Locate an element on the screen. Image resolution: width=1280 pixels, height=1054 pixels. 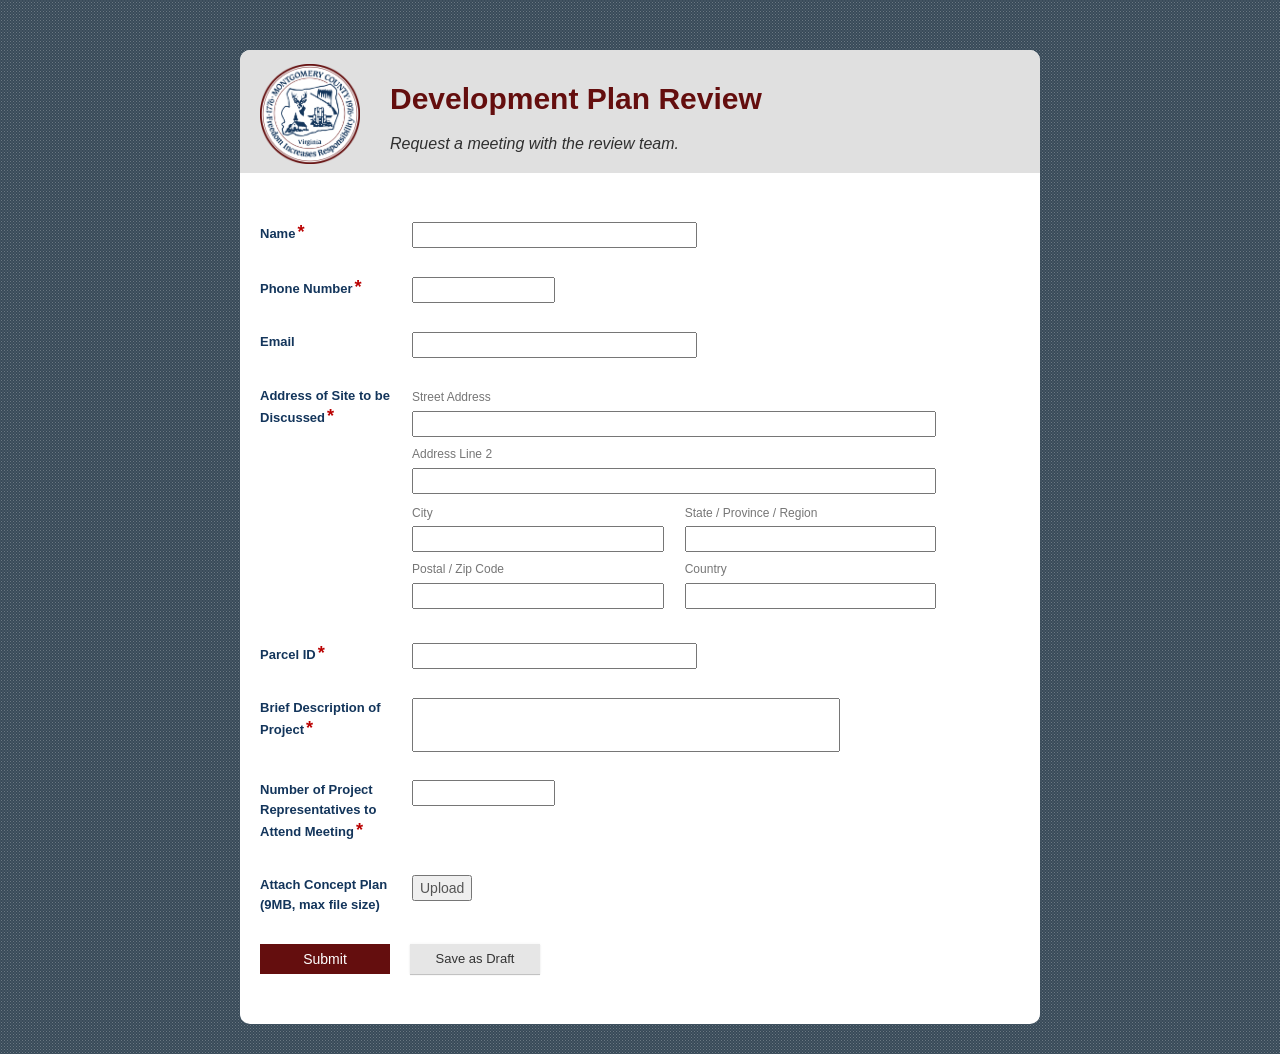
Street Address is located at coordinates (451, 397).